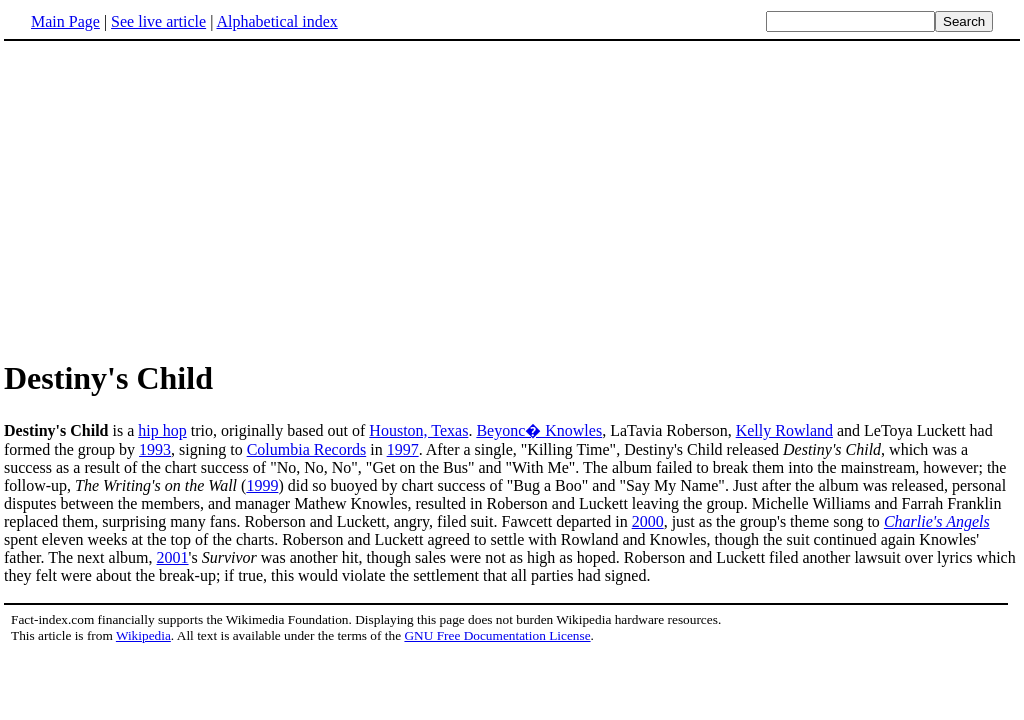 The image size is (1024, 720). What do you see at coordinates (784, 430) in the screenshot?
I see `Kelly Rowland` at bounding box center [784, 430].